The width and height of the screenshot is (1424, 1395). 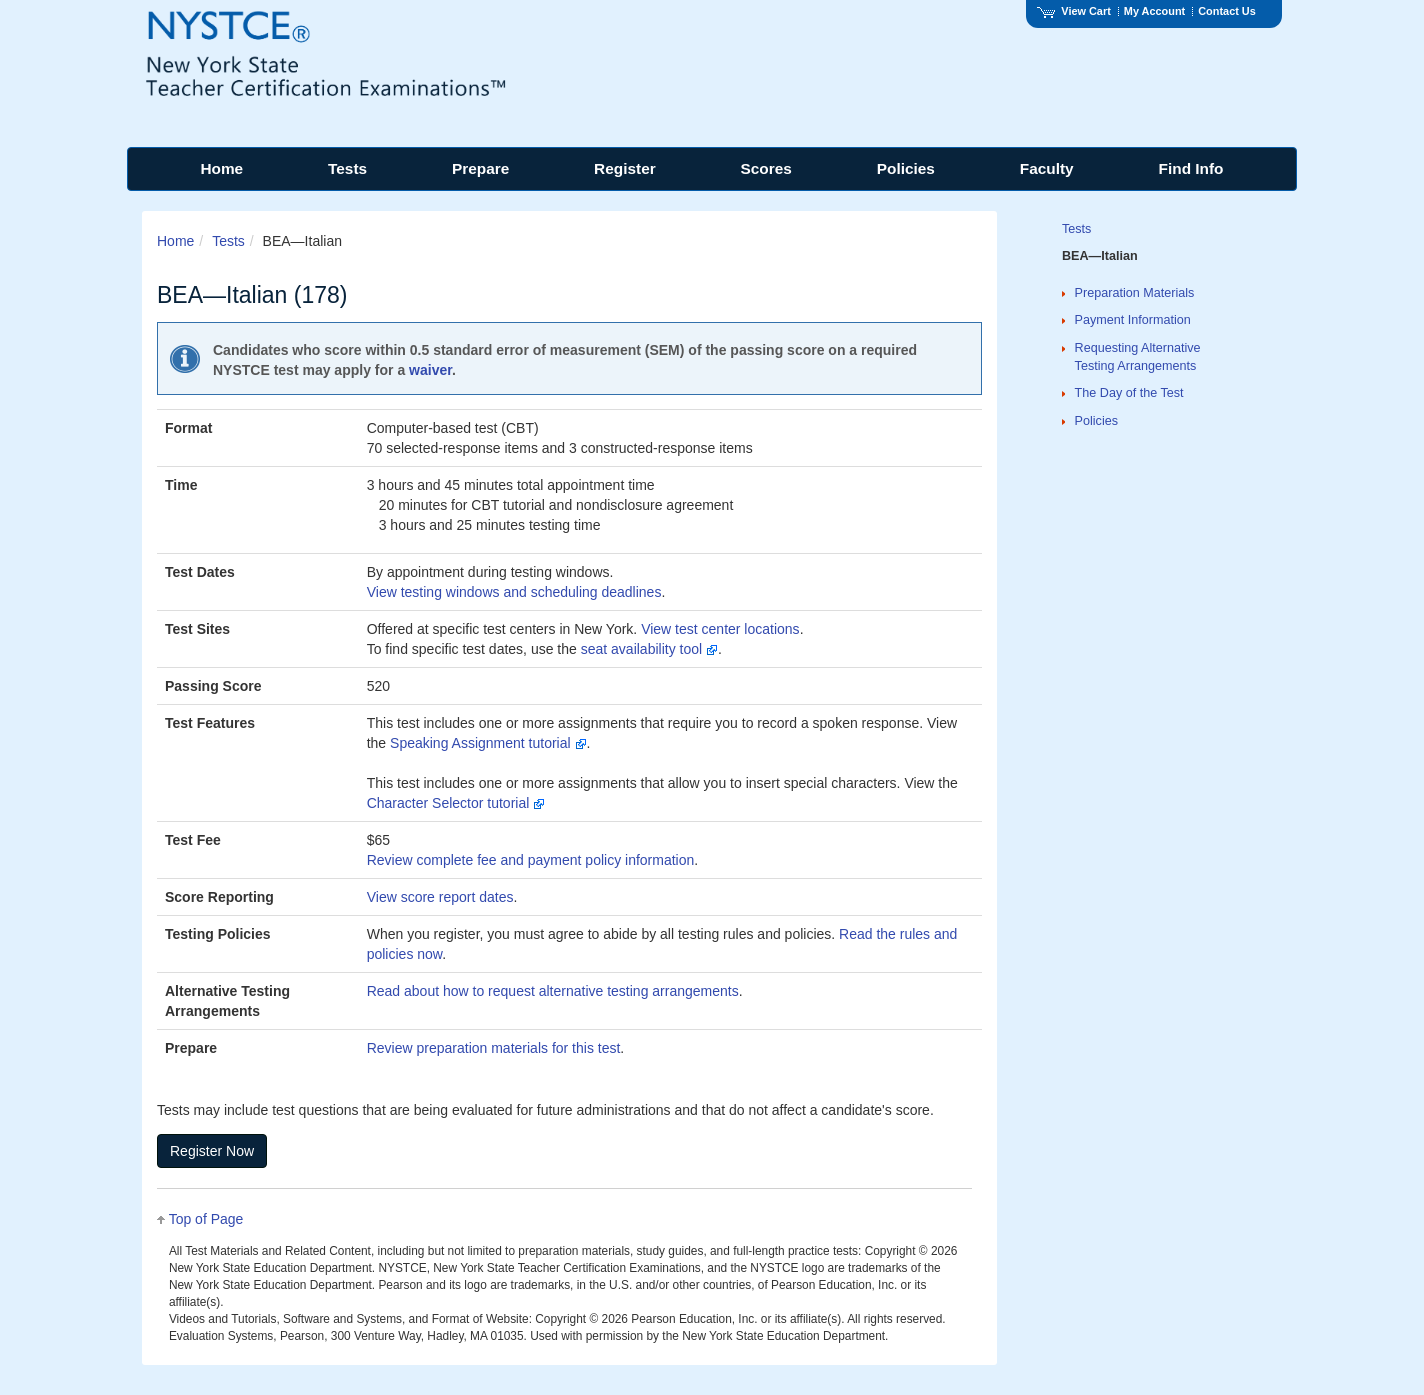 What do you see at coordinates (440, 897) in the screenshot?
I see `View score report dates` at bounding box center [440, 897].